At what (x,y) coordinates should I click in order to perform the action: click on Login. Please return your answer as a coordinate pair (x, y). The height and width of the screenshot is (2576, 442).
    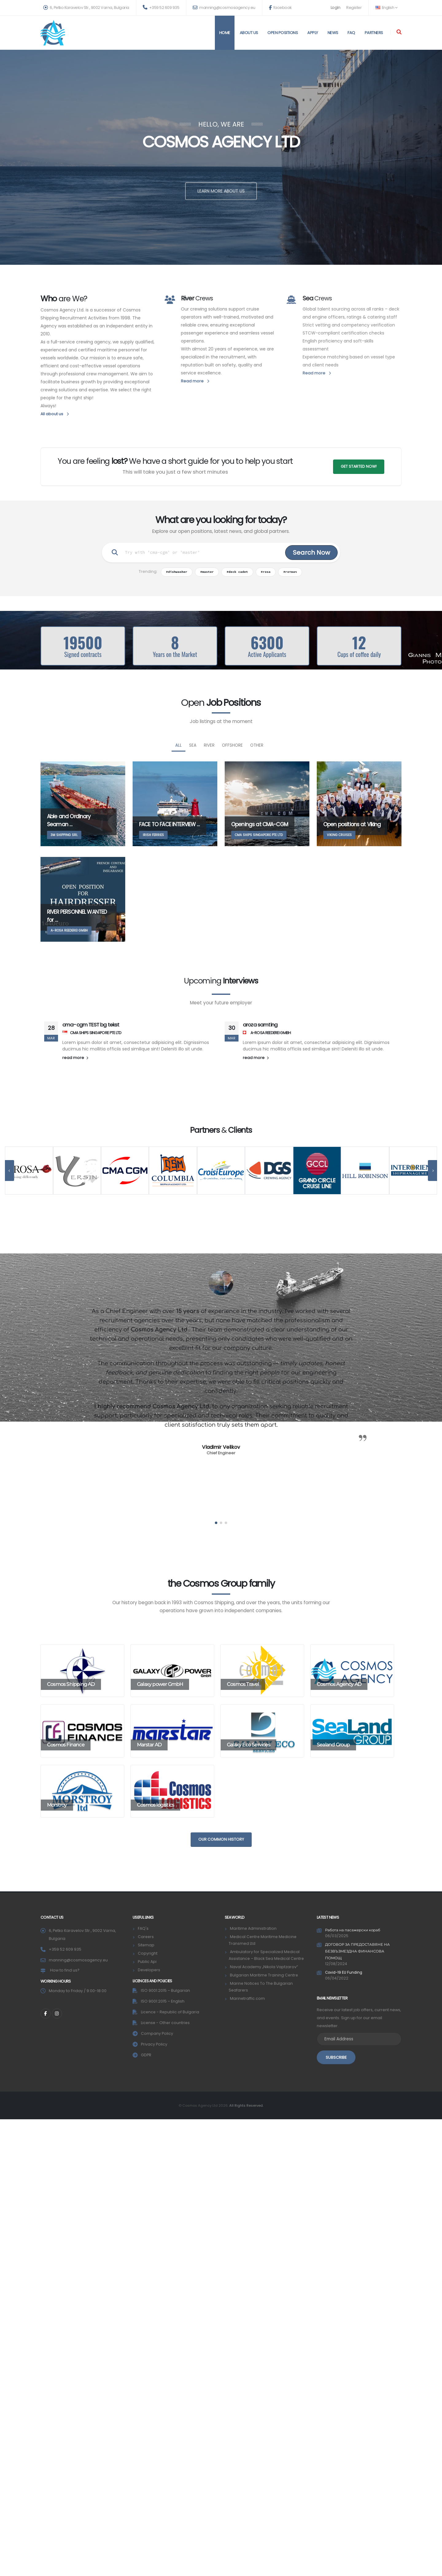
    Looking at the image, I should click on (335, 7).